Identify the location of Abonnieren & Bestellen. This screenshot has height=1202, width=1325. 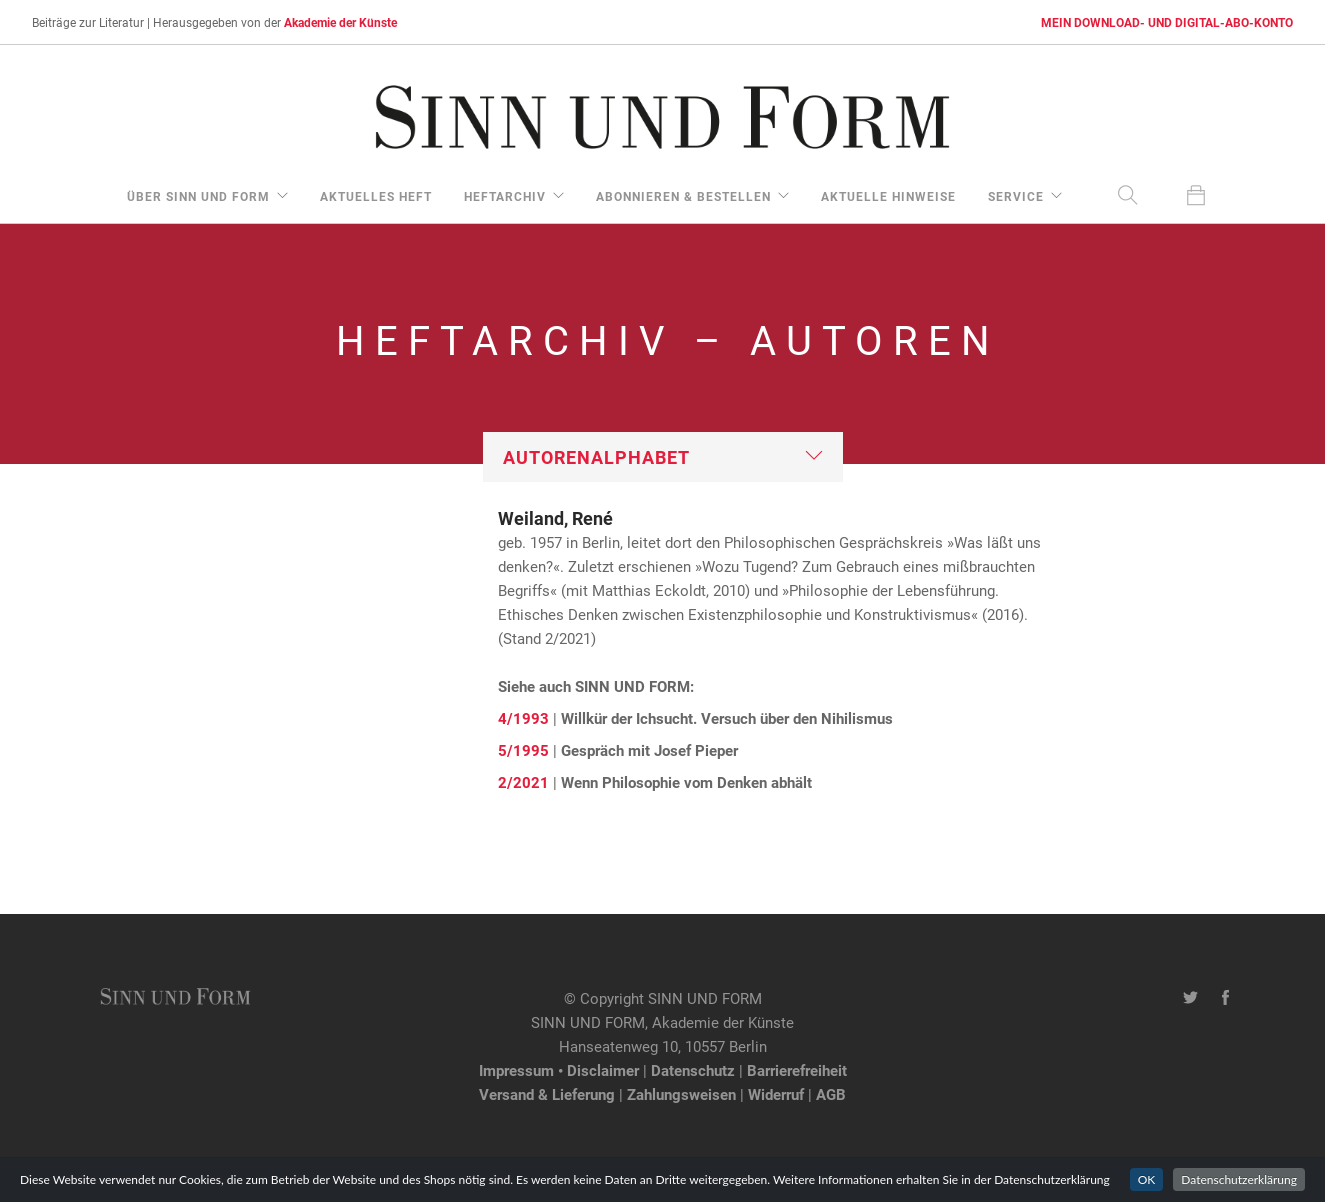
(683, 196).